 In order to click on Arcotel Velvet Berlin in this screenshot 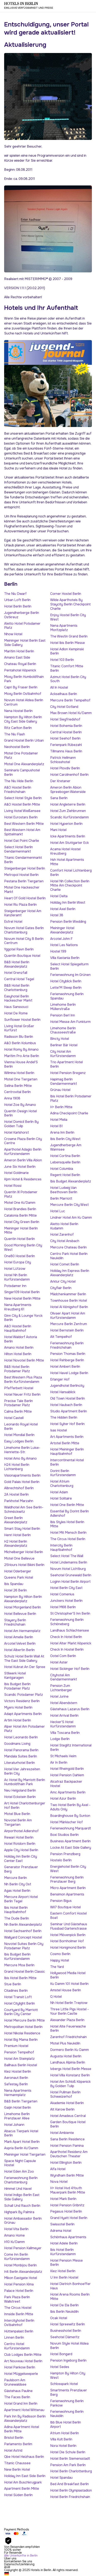, I will do `click(20, 1643)`.